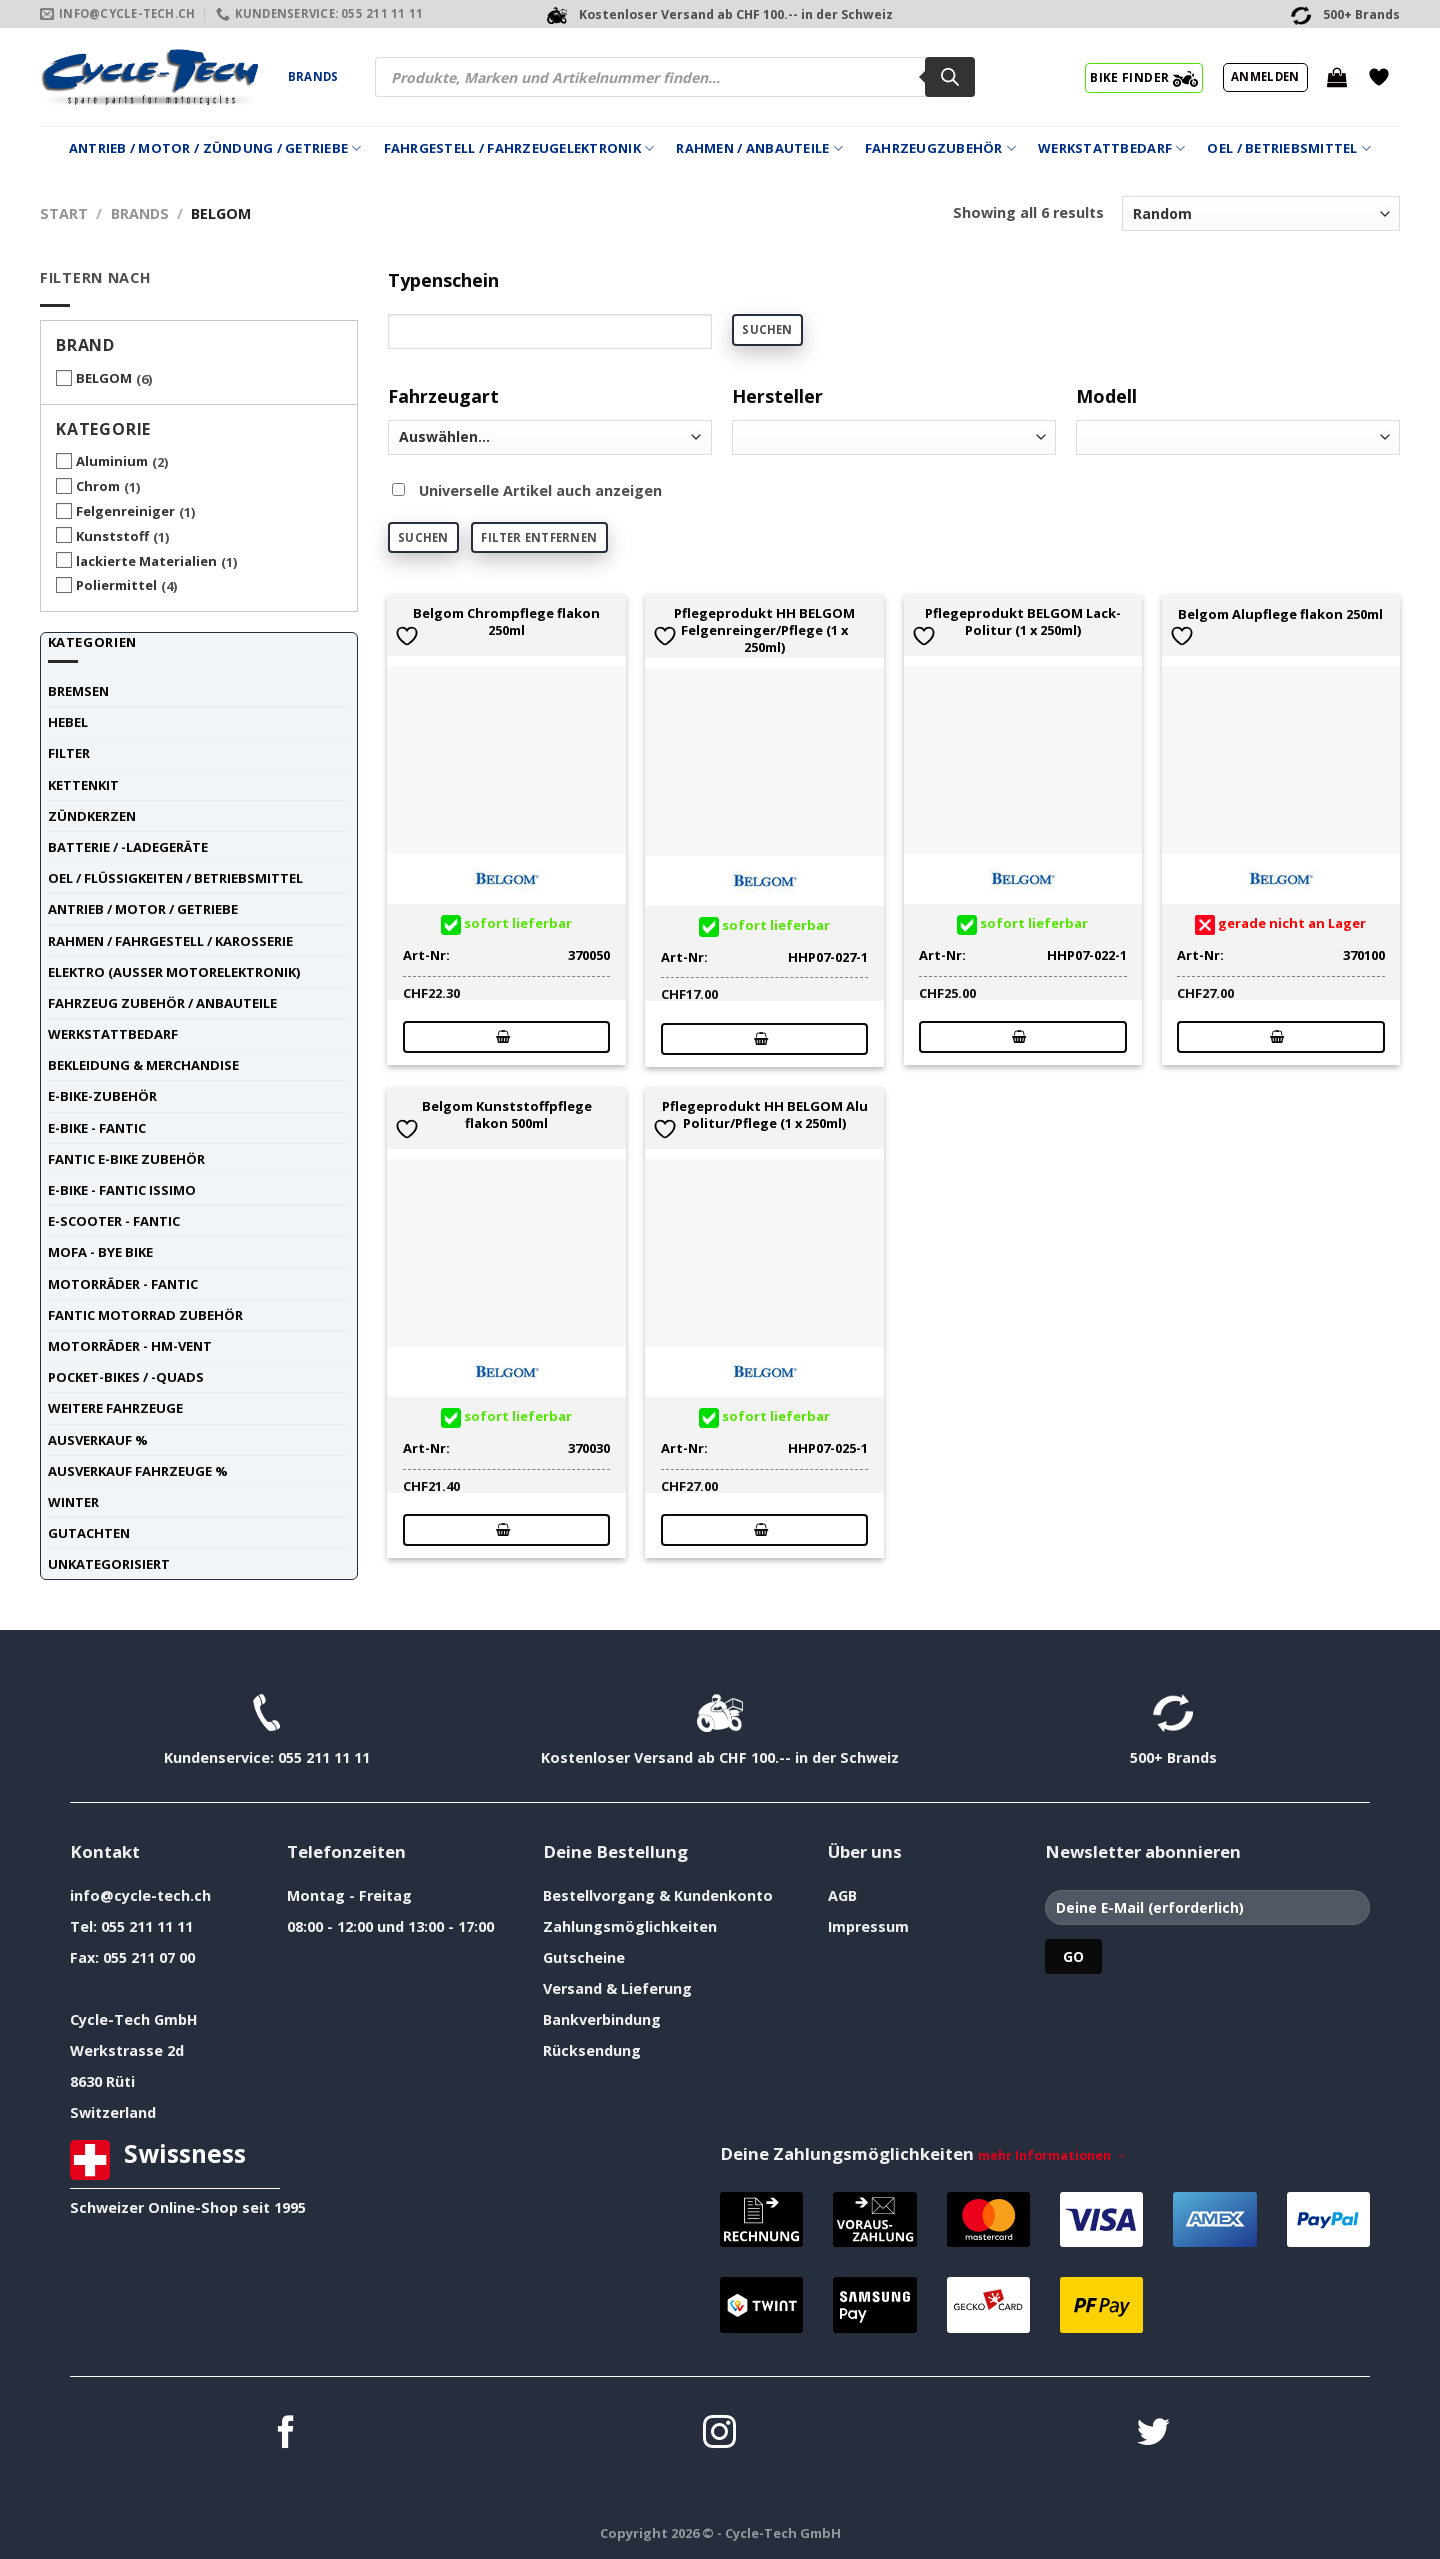 This screenshot has width=1440, height=2559. Describe the element at coordinates (100, 1252) in the screenshot. I see `Mofa - Bye Bike` at that location.